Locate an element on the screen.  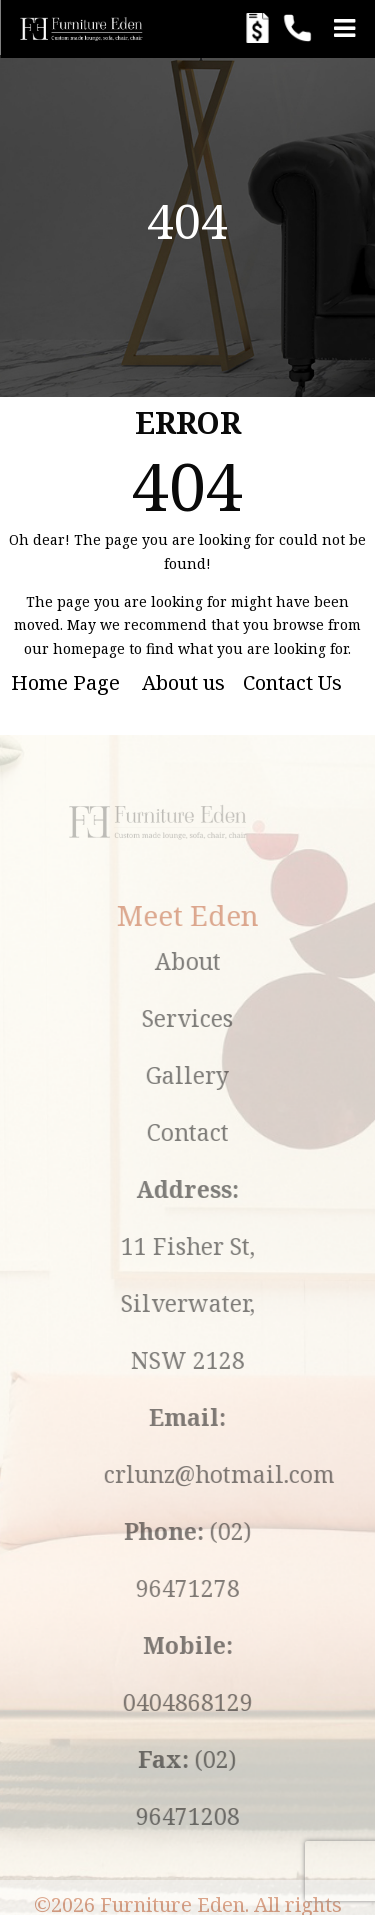
Contact is located at coordinates (242, 1132).